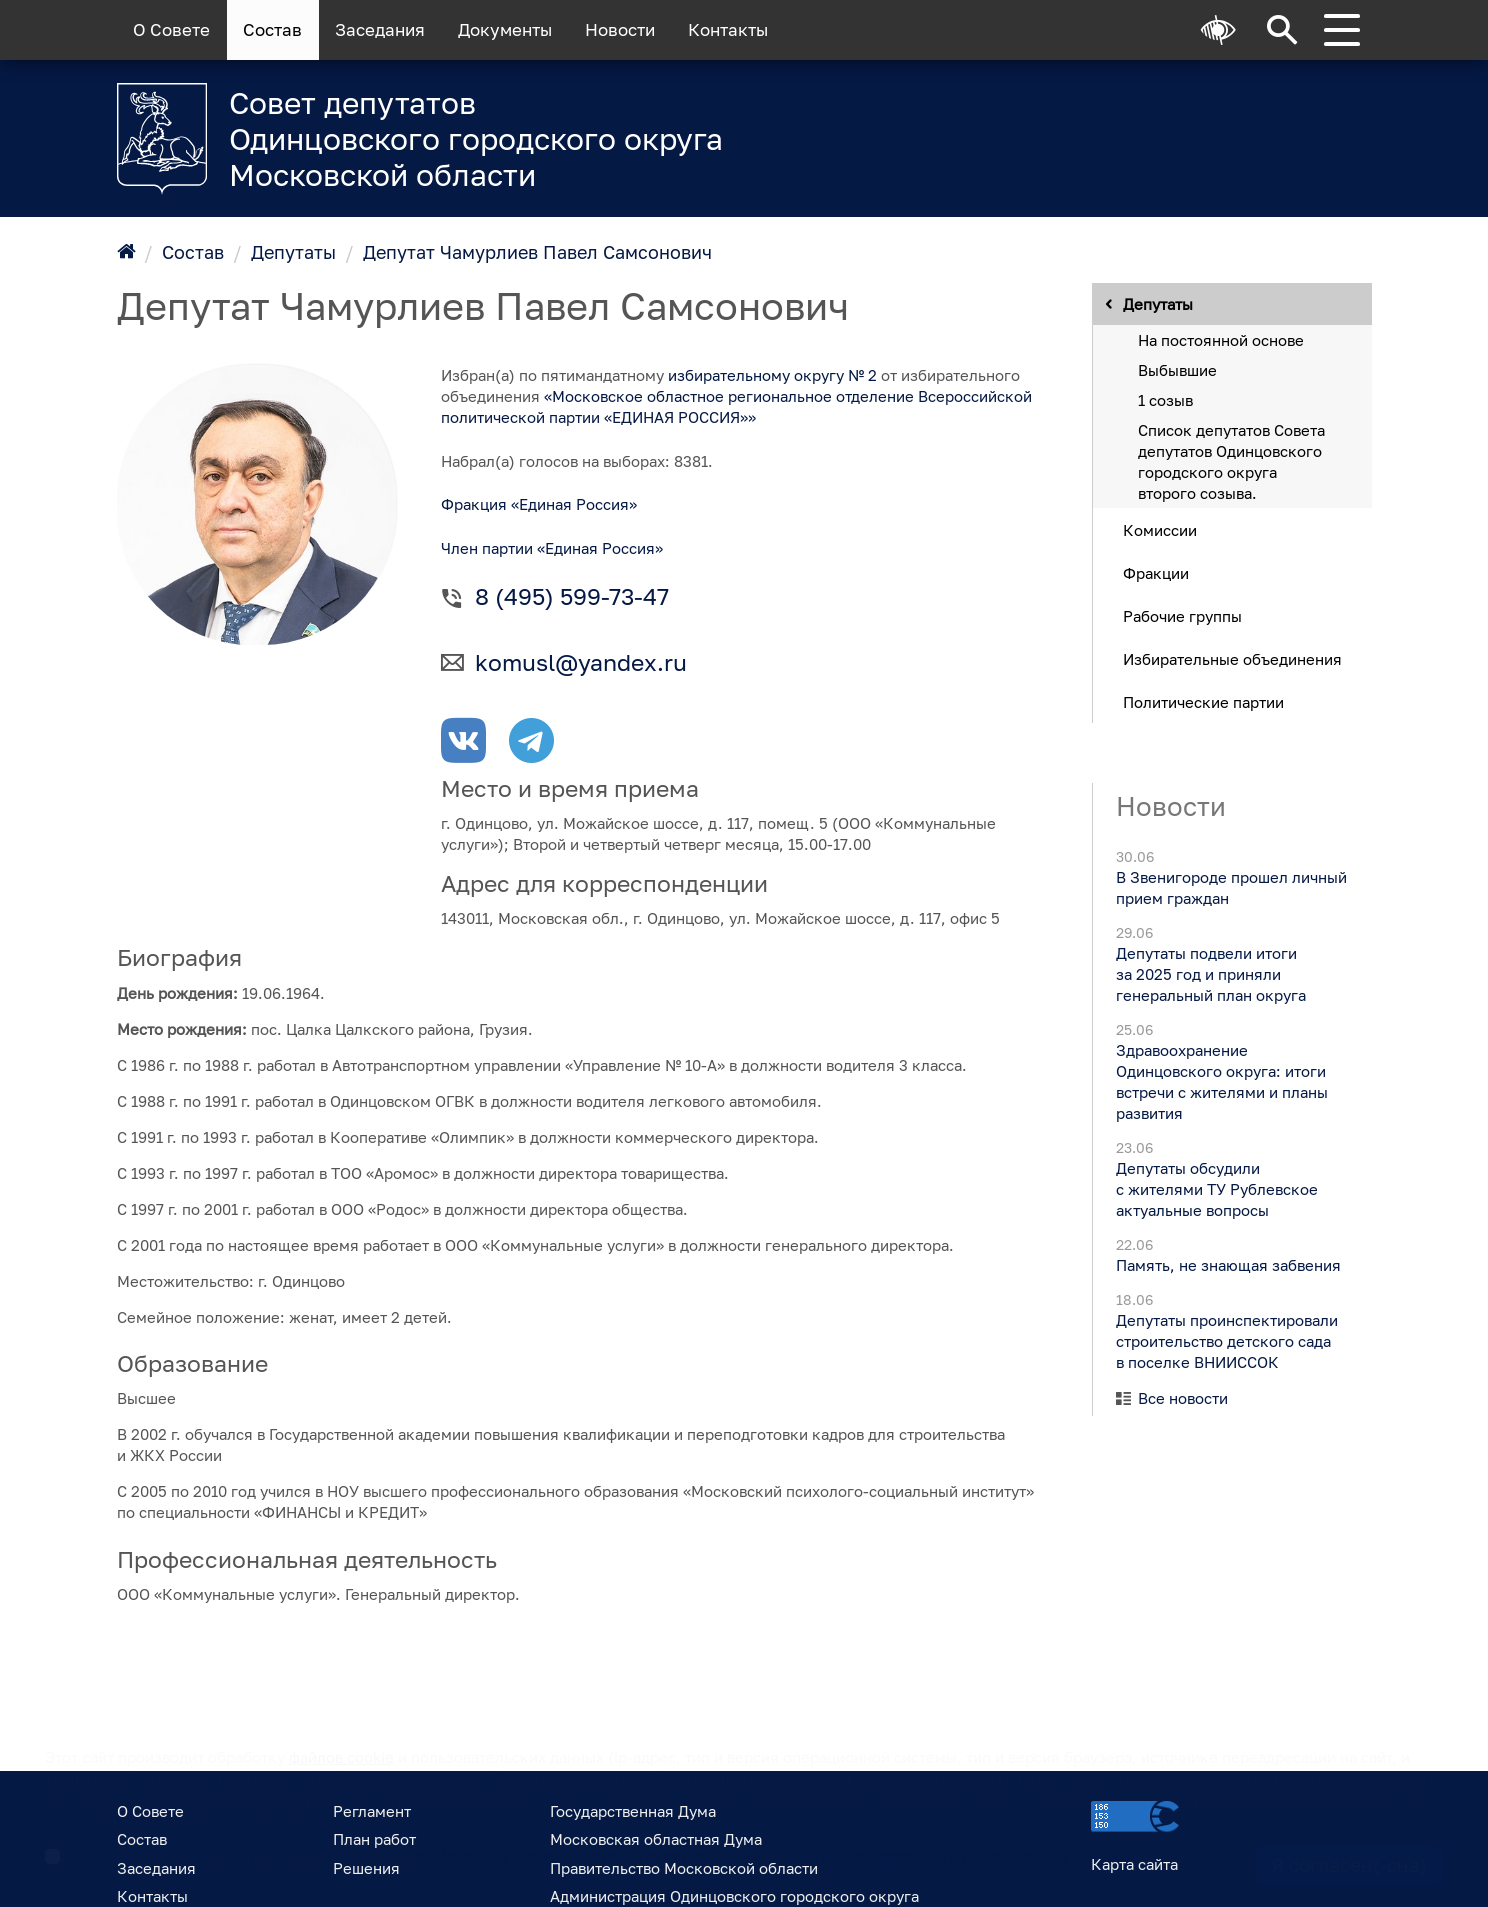 The width and height of the screenshot is (1488, 1907). Describe the element at coordinates (171, 30) in the screenshot. I see `О Совете` at that location.